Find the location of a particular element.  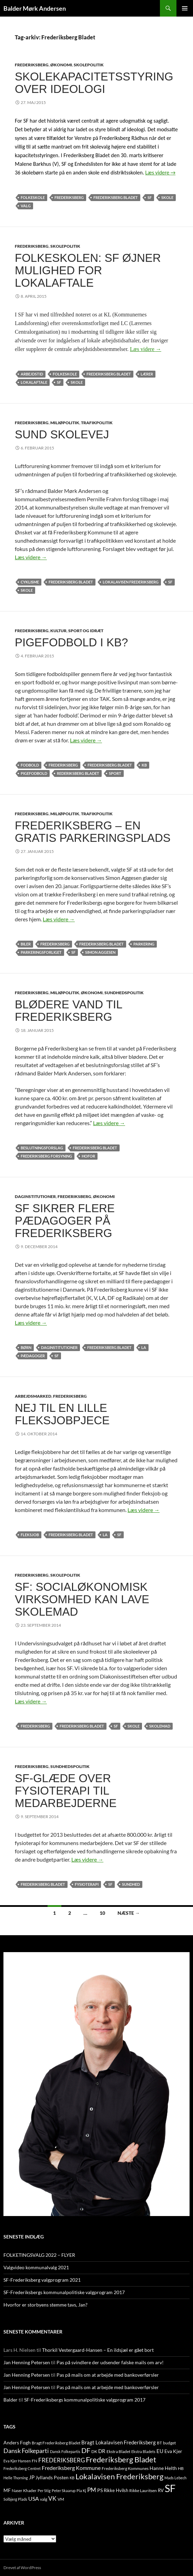

fodbold is located at coordinates (30, 765).